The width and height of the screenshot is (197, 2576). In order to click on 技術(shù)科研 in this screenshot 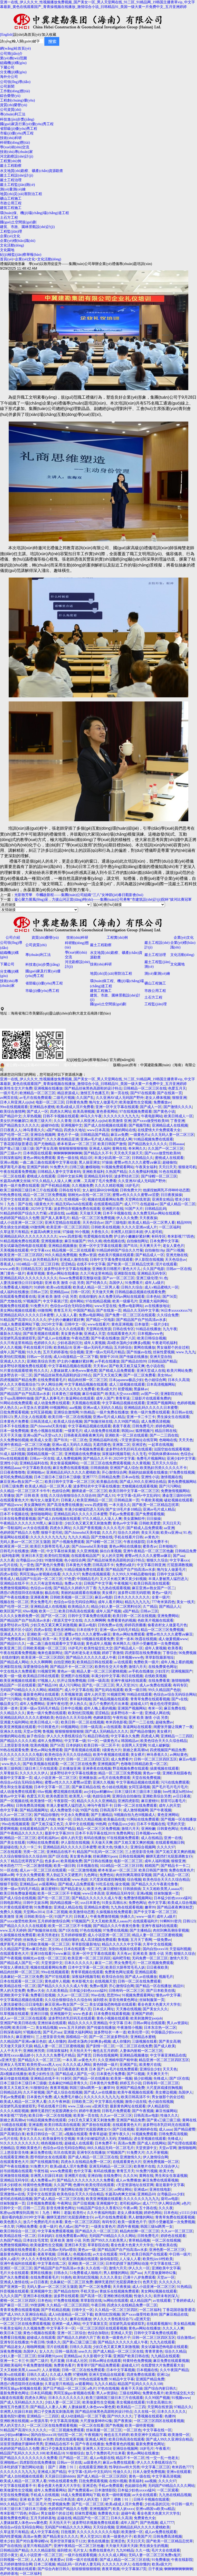, I will do `click(11, 138)`.